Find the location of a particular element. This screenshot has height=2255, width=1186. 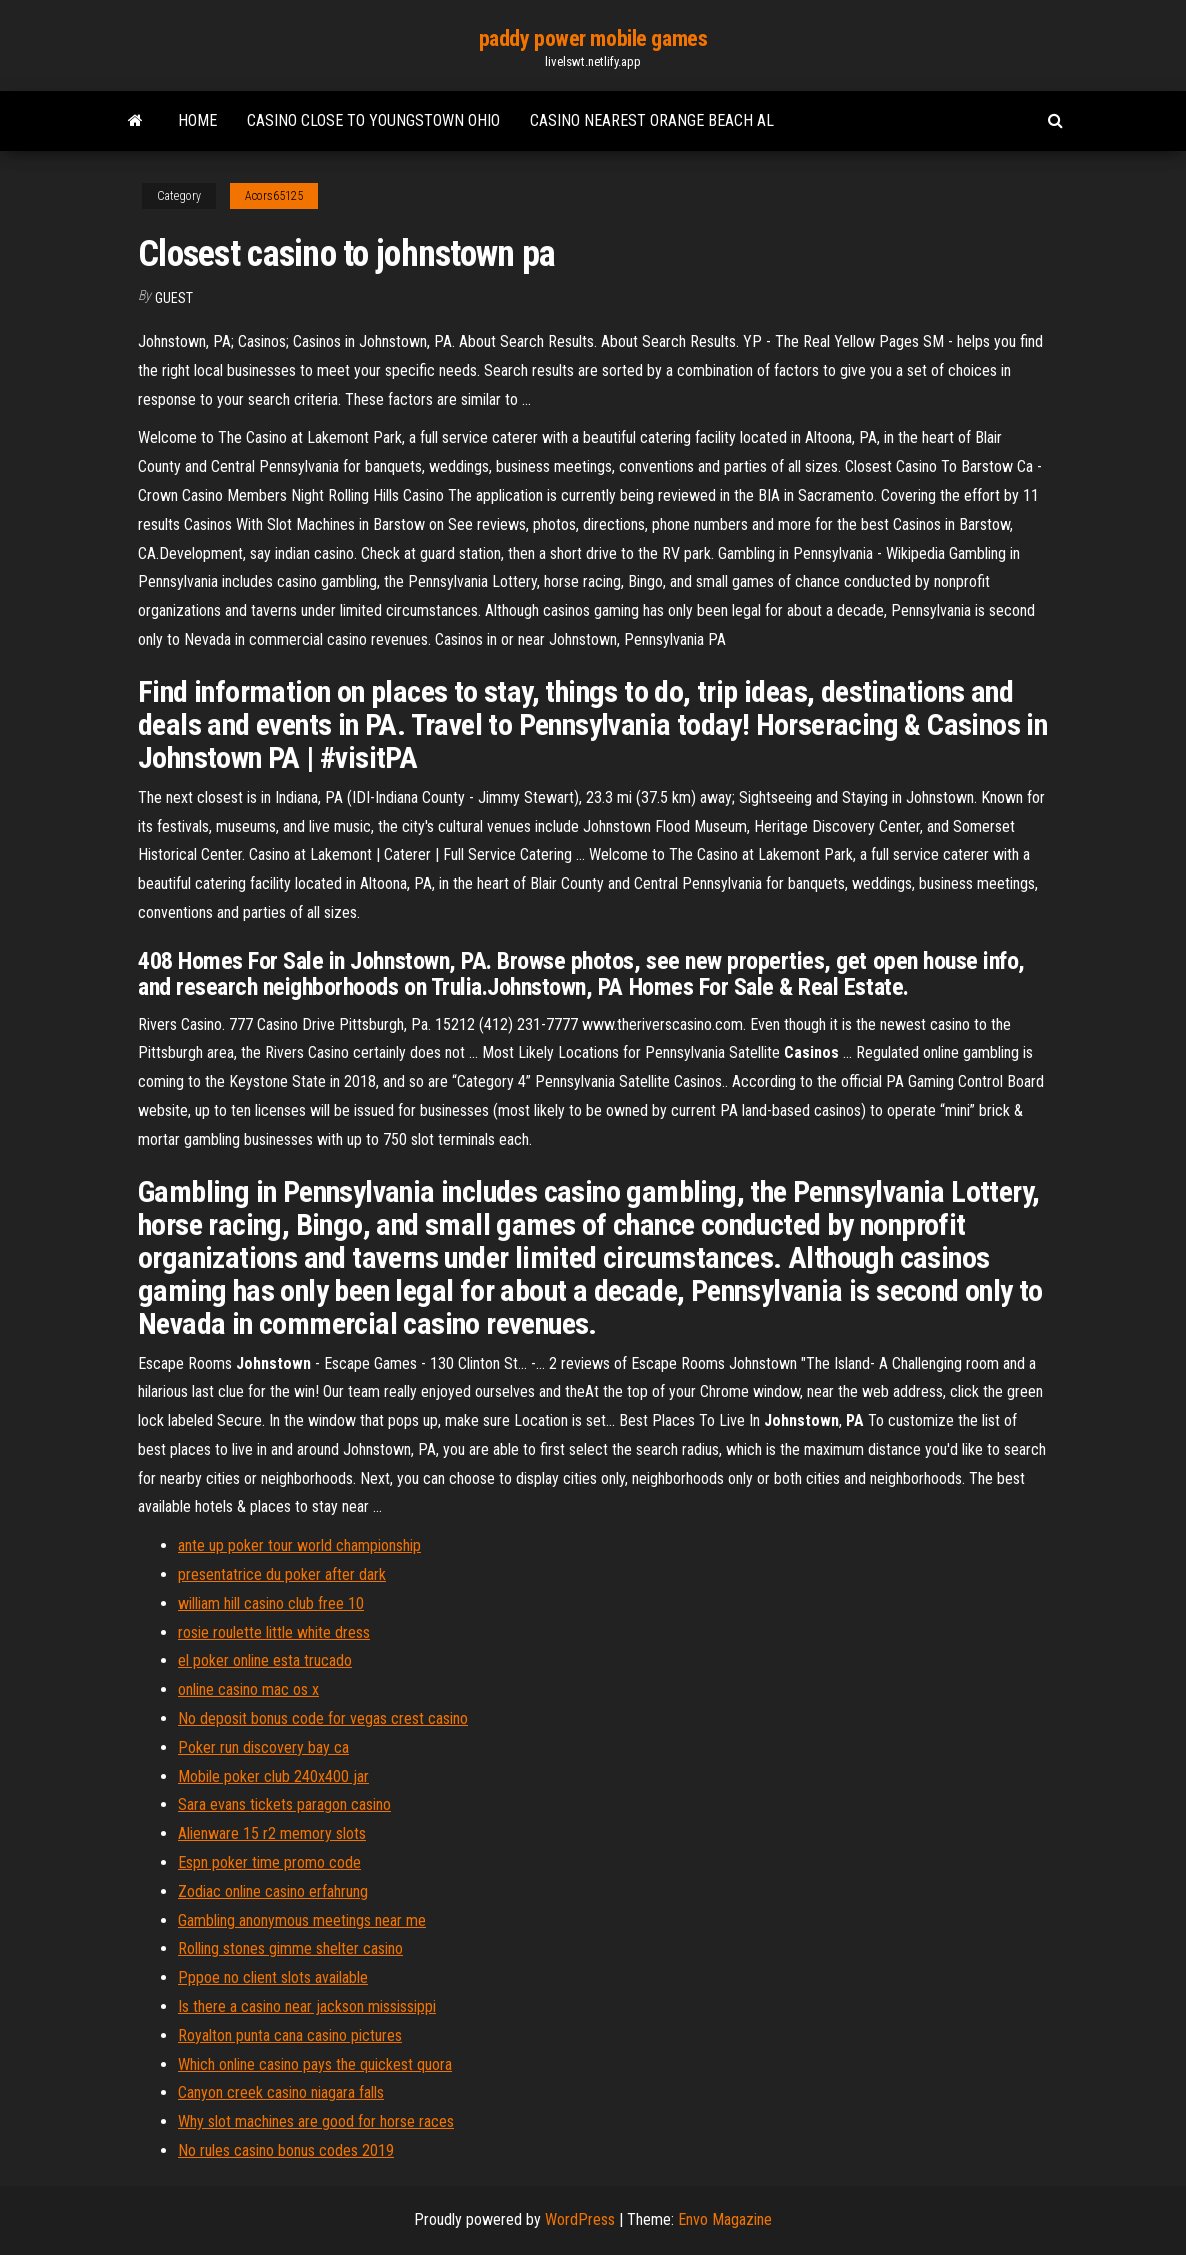

Espn poker time promo code is located at coordinates (269, 1862).